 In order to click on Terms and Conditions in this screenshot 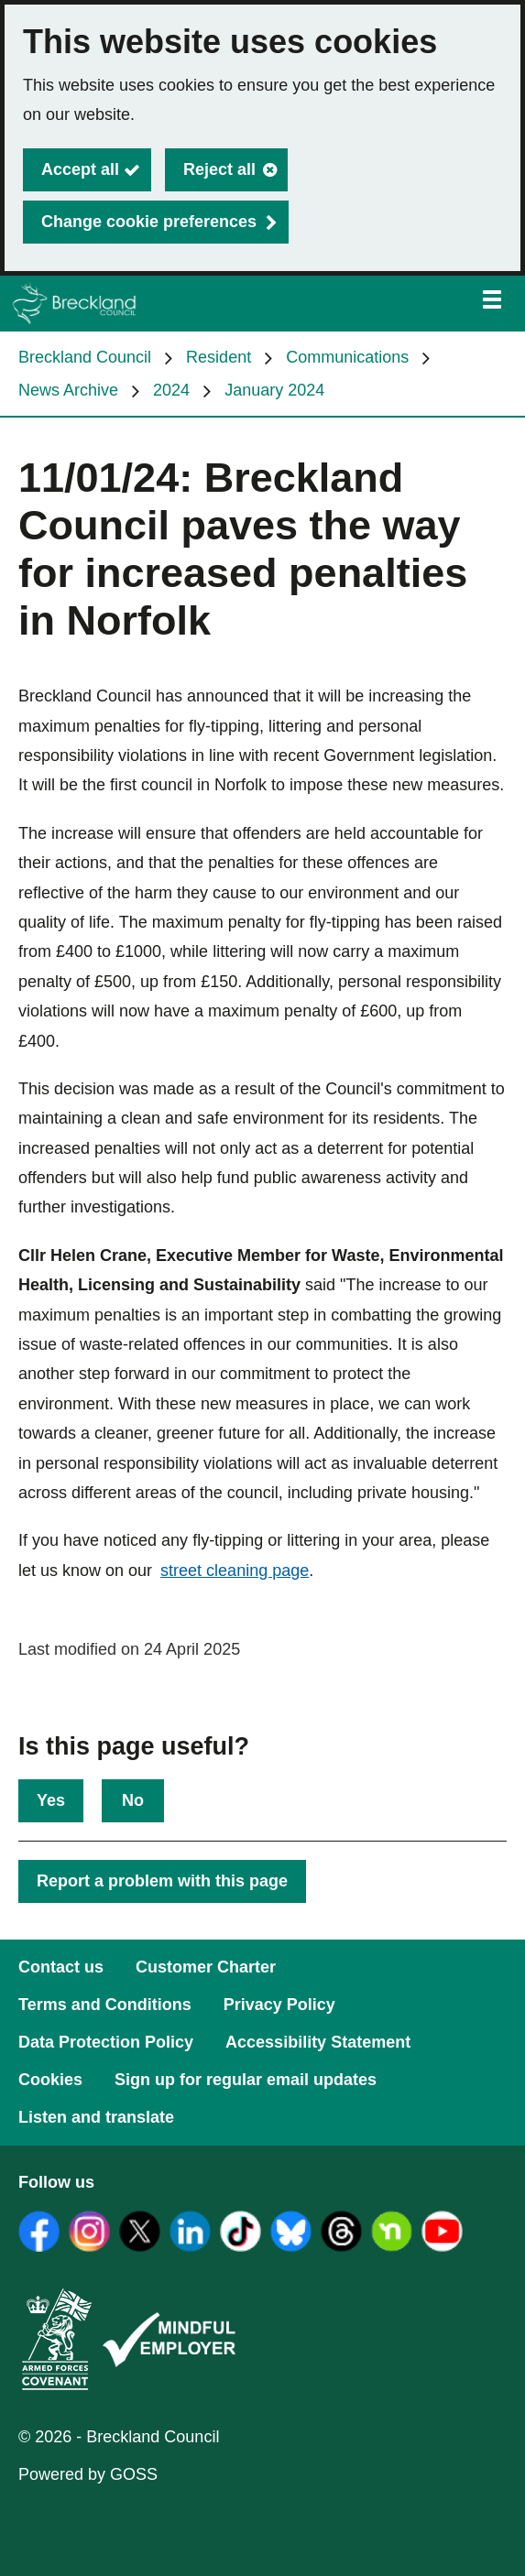, I will do `click(104, 2004)`.